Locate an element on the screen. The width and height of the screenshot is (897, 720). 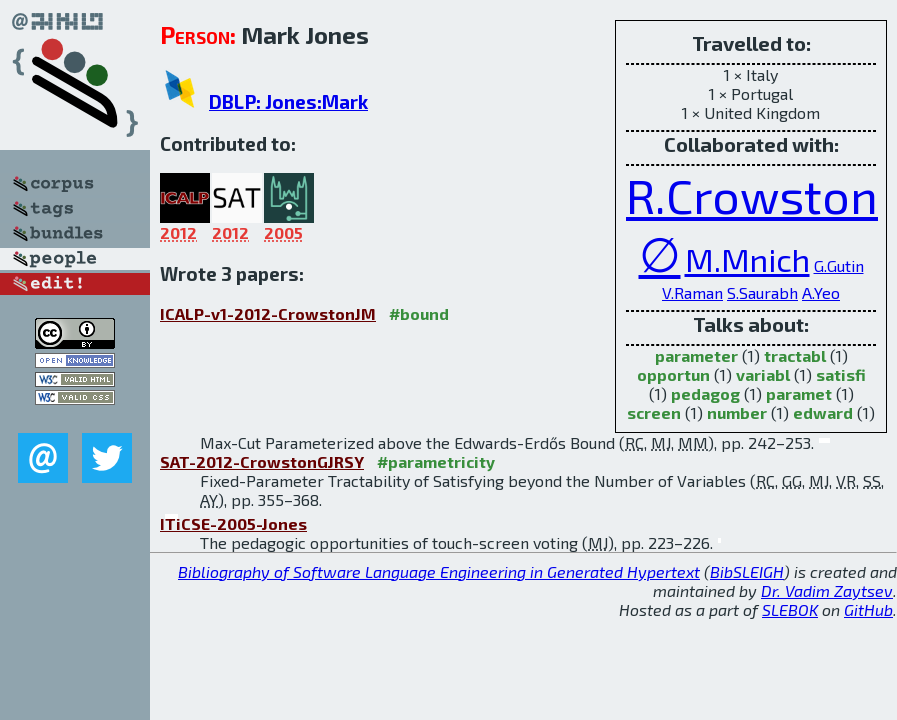
paramet is located at coordinates (799, 393).